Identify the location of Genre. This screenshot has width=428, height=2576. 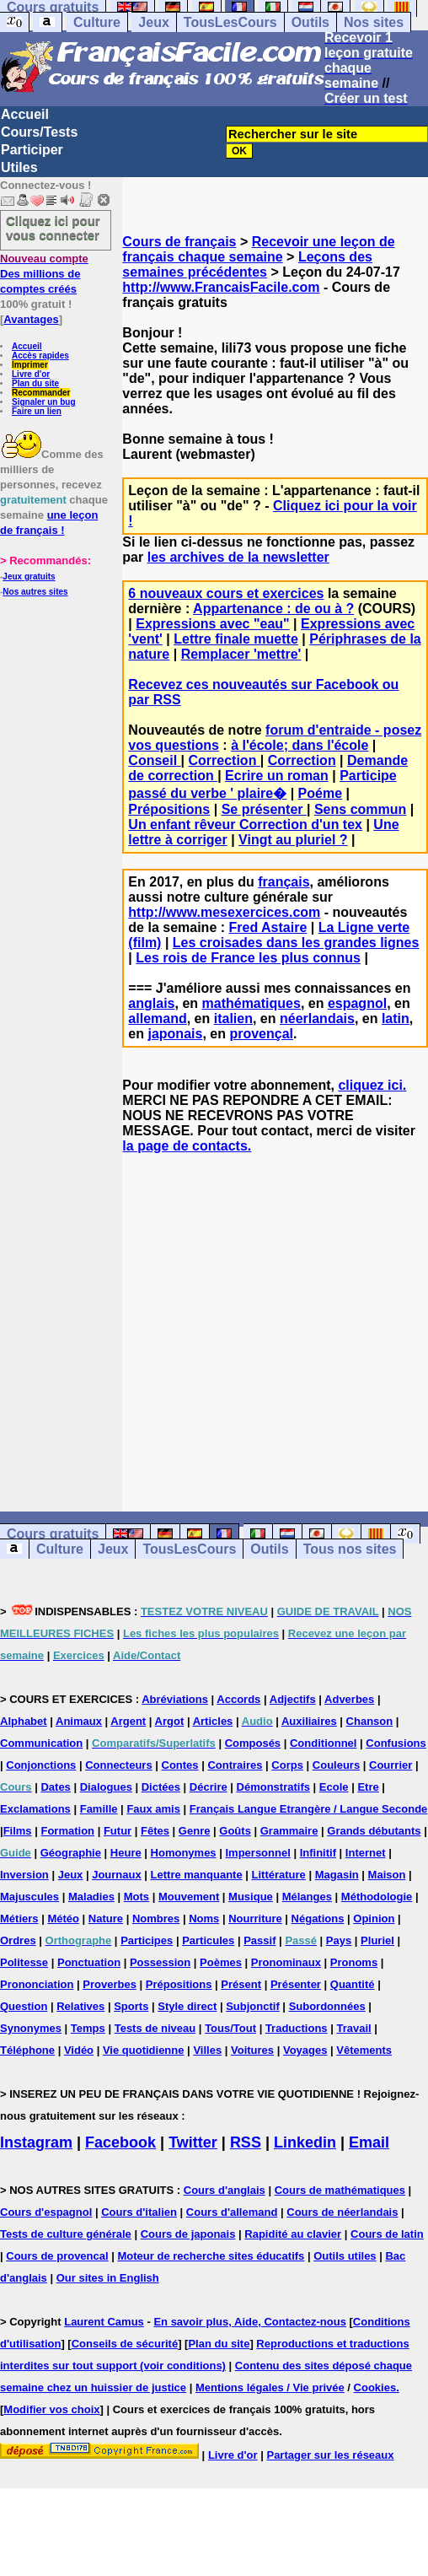
(195, 1830).